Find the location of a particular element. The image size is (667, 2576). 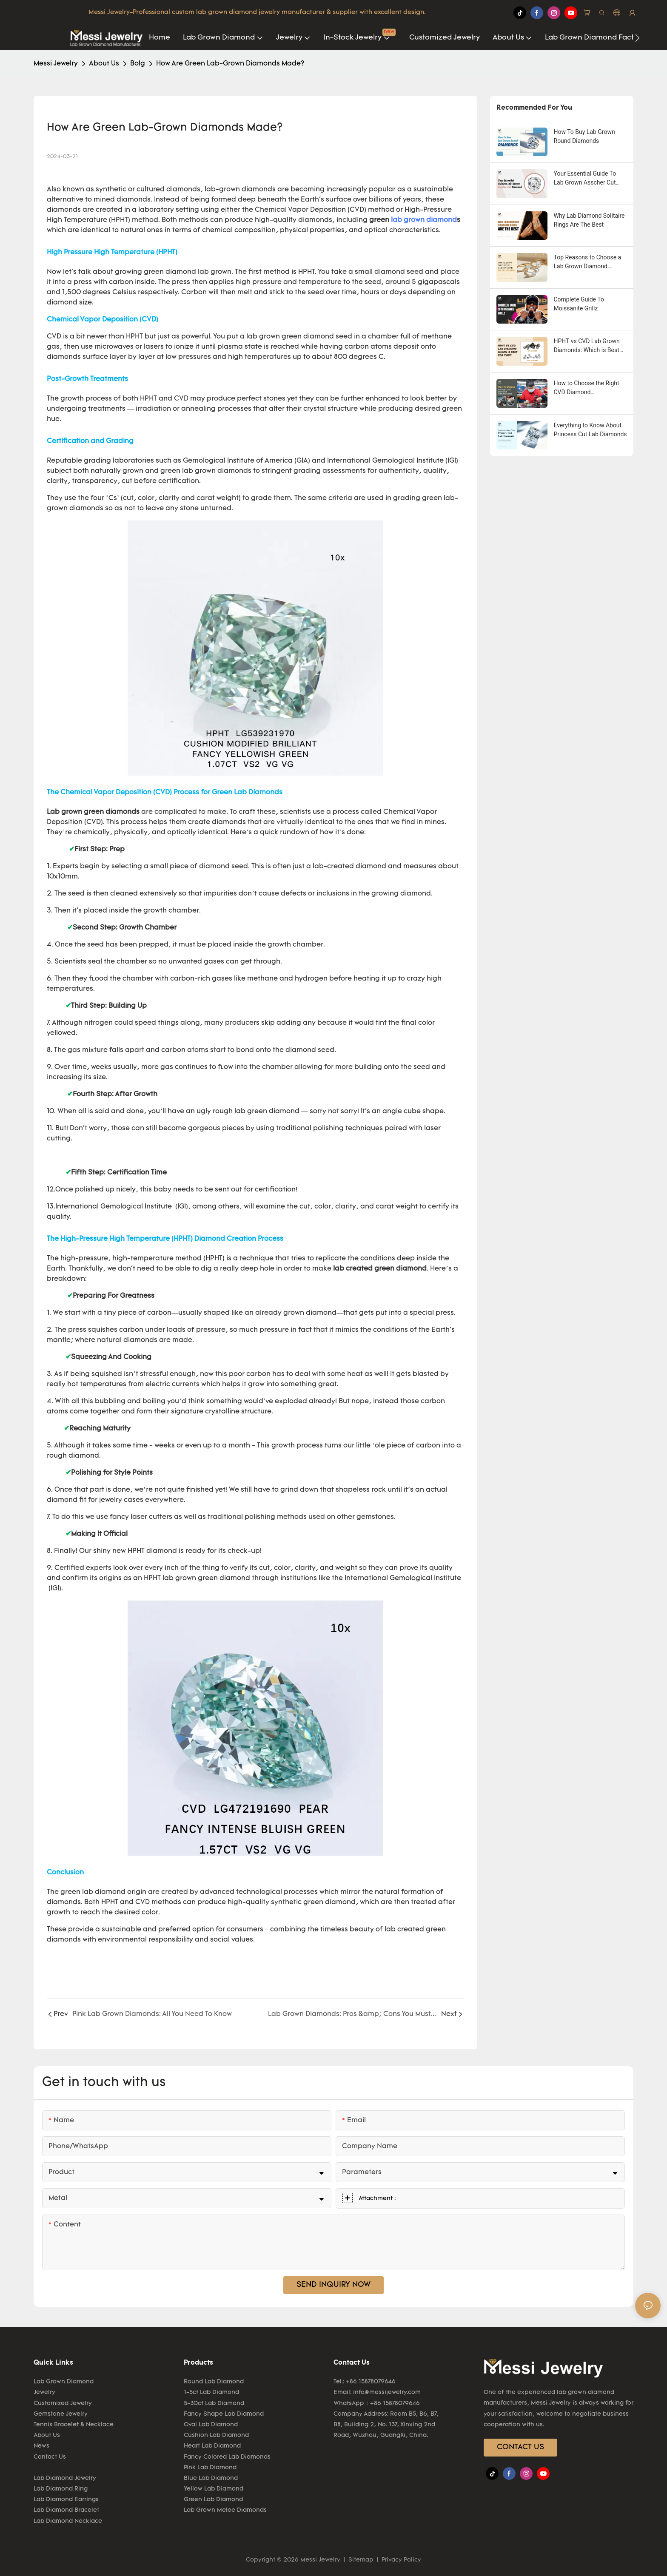

Your Essential Guide To Lab Grown Asscher Cut Diamond is located at coordinates (585, 178).